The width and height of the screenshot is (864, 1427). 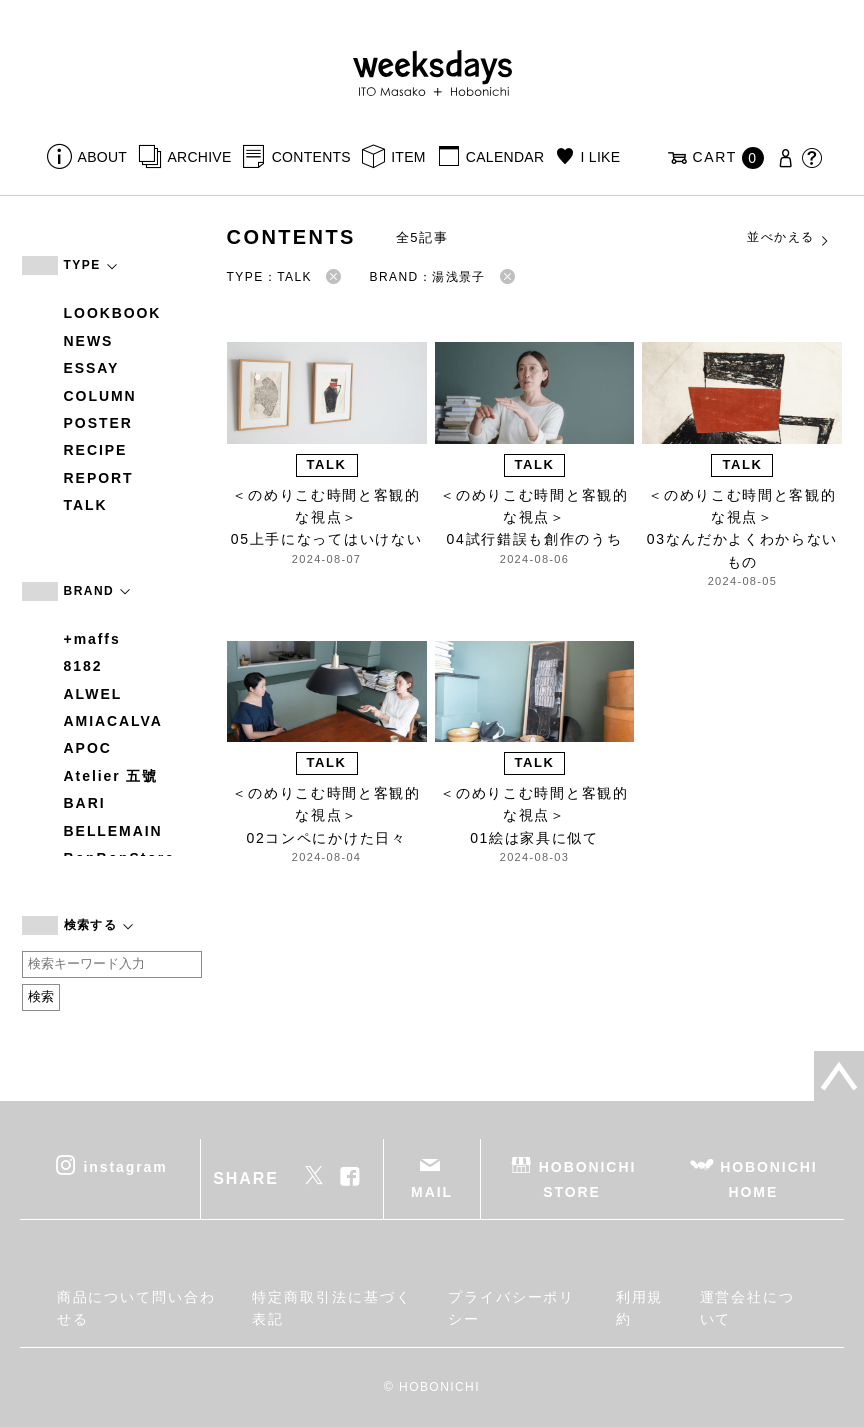 What do you see at coordinates (748, 1308) in the screenshot?
I see `運営会社について` at bounding box center [748, 1308].